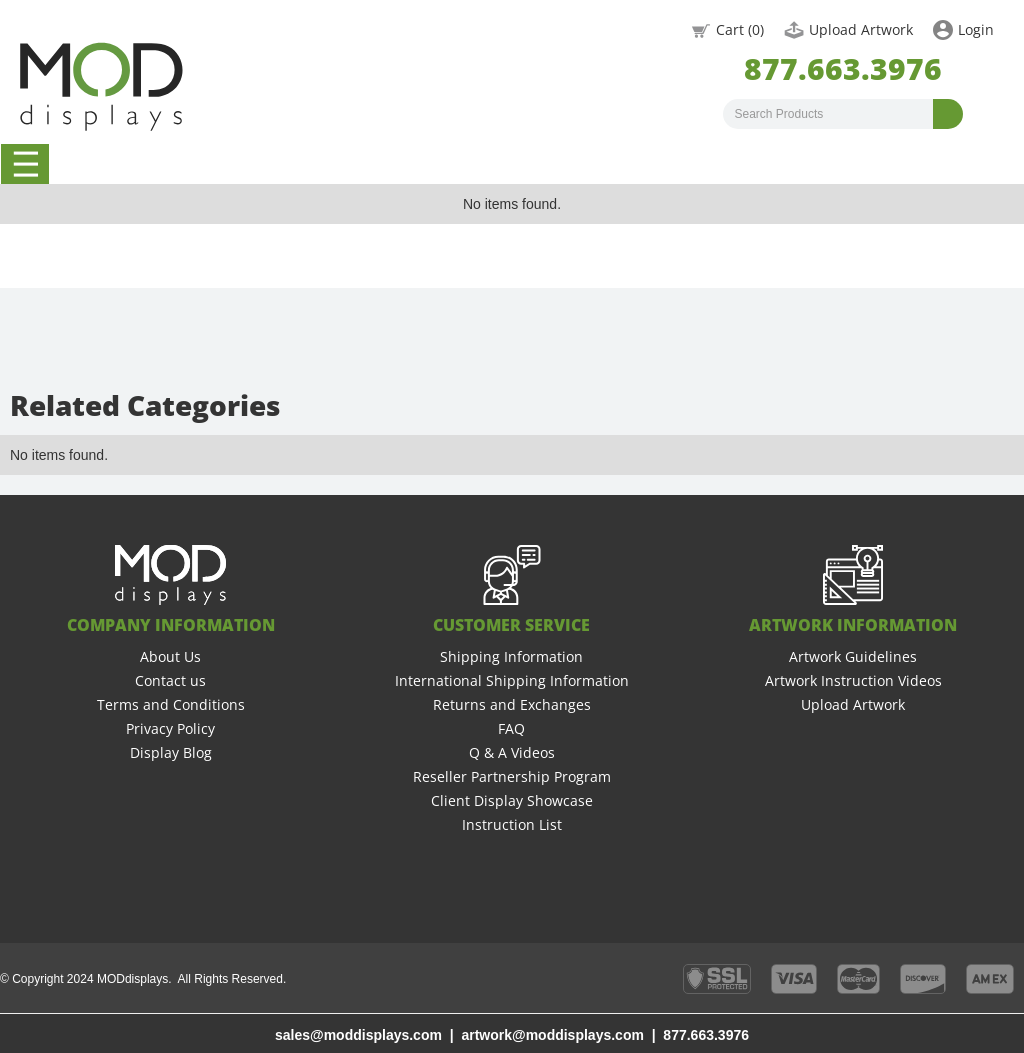 The width and height of the screenshot is (1024, 1053). I want to click on 20 x 20, so click(319, 164).